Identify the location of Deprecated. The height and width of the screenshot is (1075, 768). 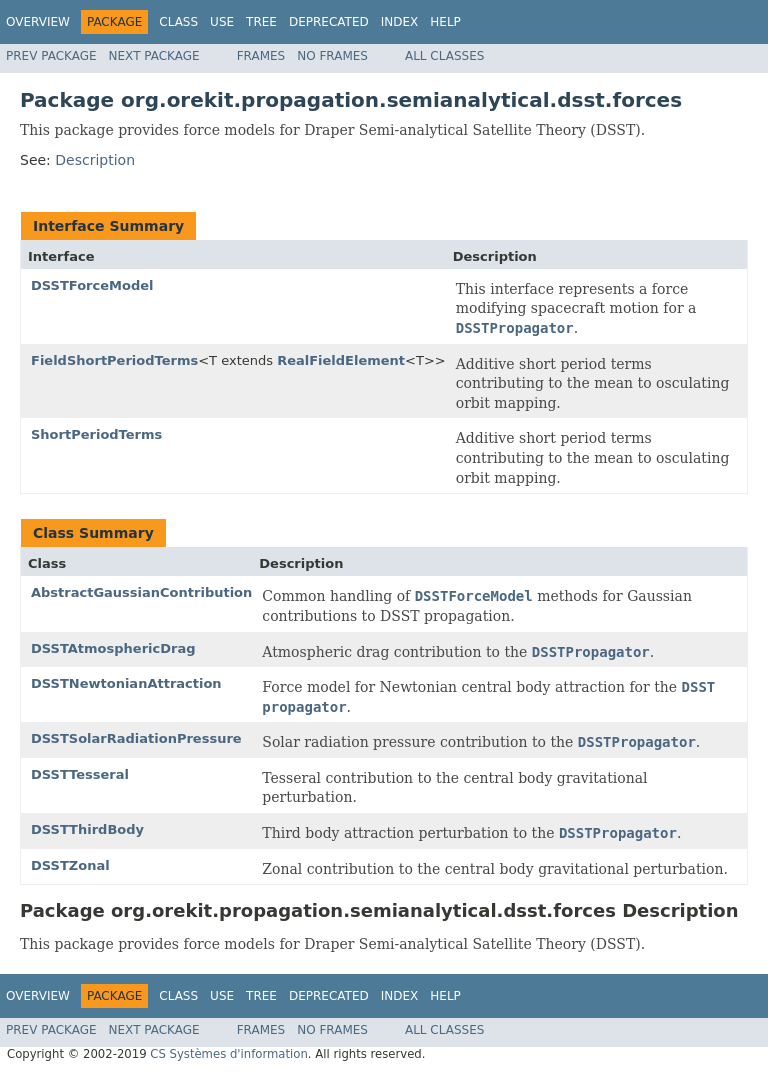
(329, 22).